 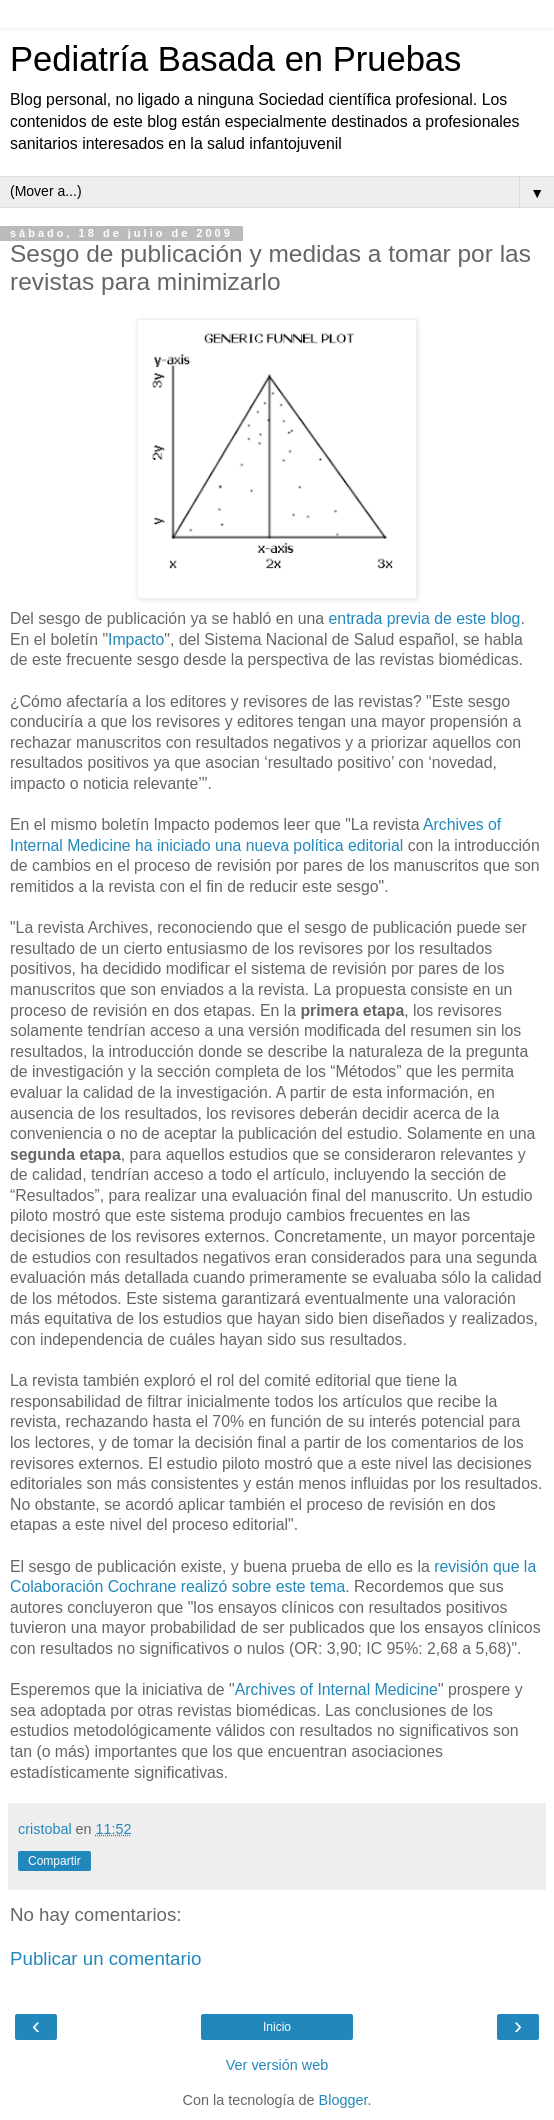 What do you see at coordinates (136, 639) in the screenshot?
I see `Impacto` at bounding box center [136, 639].